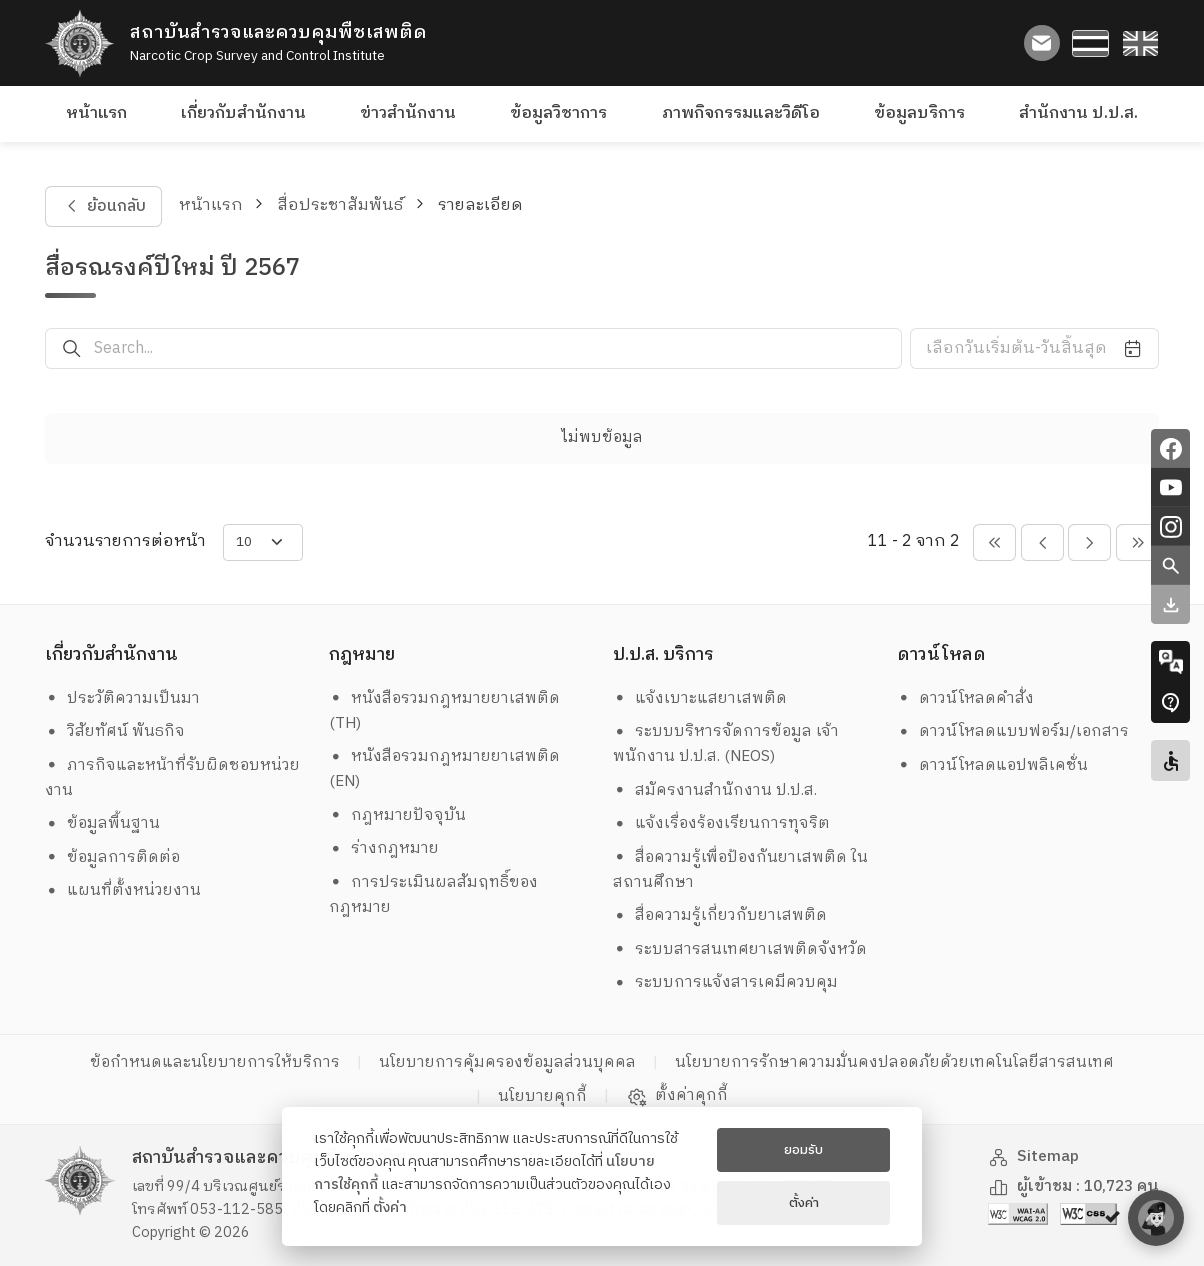  I want to click on ยอมรับ, so click(803, 1150).